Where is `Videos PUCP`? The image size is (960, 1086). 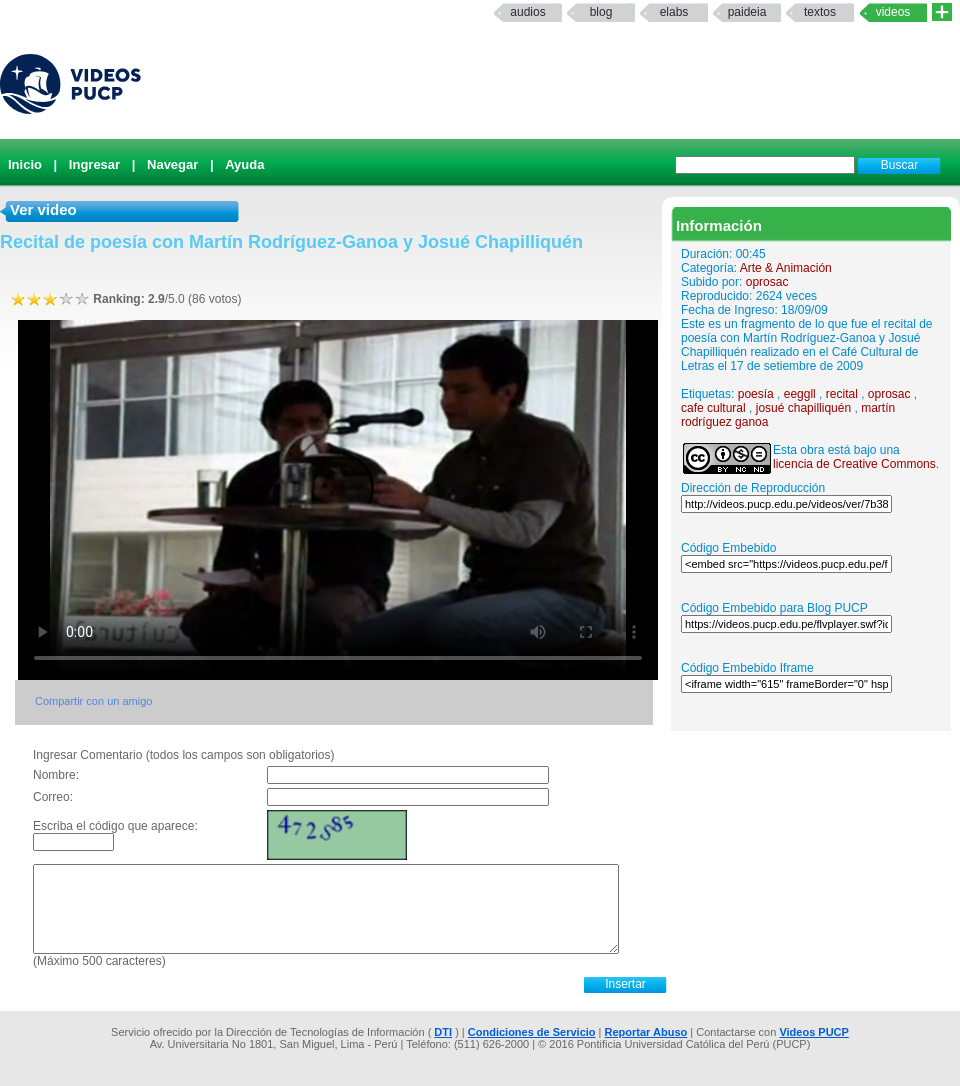
Videos PUCP is located at coordinates (814, 1032).